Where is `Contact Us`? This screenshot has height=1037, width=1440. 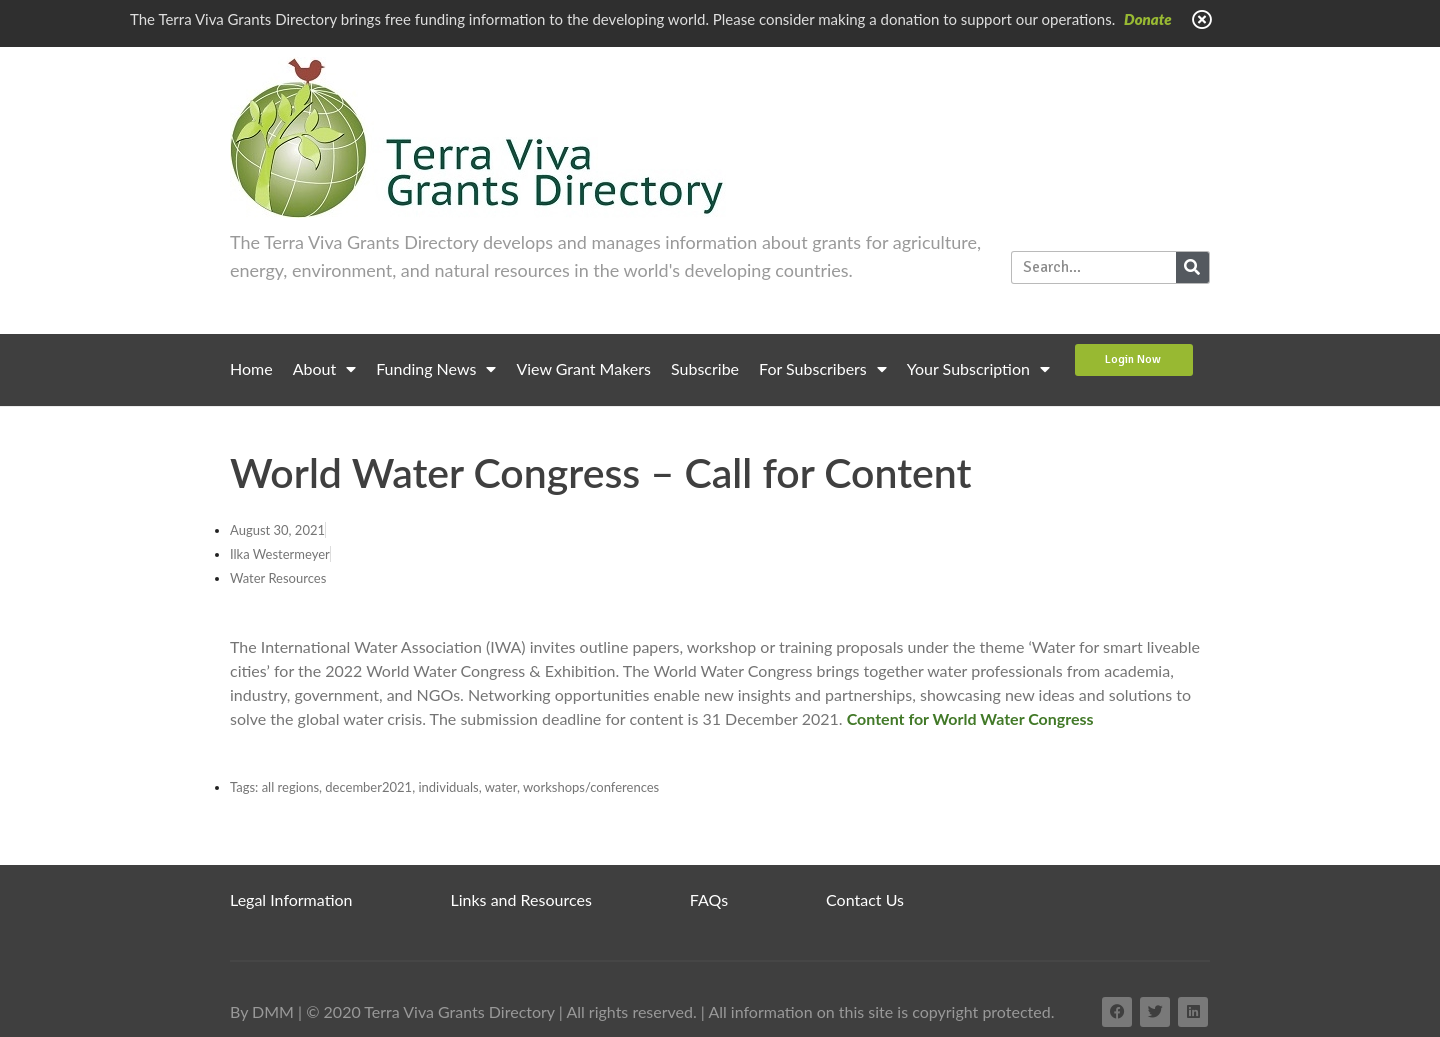 Contact Us is located at coordinates (865, 899).